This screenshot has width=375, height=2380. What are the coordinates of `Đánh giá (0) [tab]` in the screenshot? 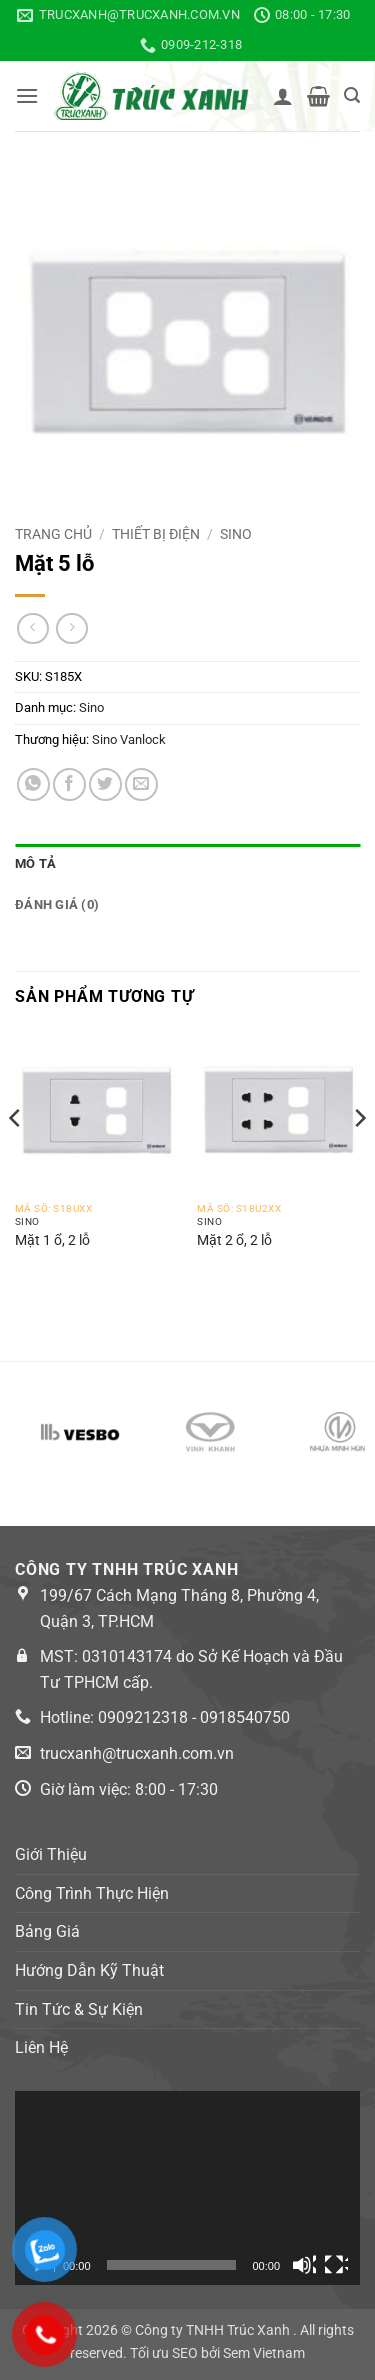 It's located at (57, 904).